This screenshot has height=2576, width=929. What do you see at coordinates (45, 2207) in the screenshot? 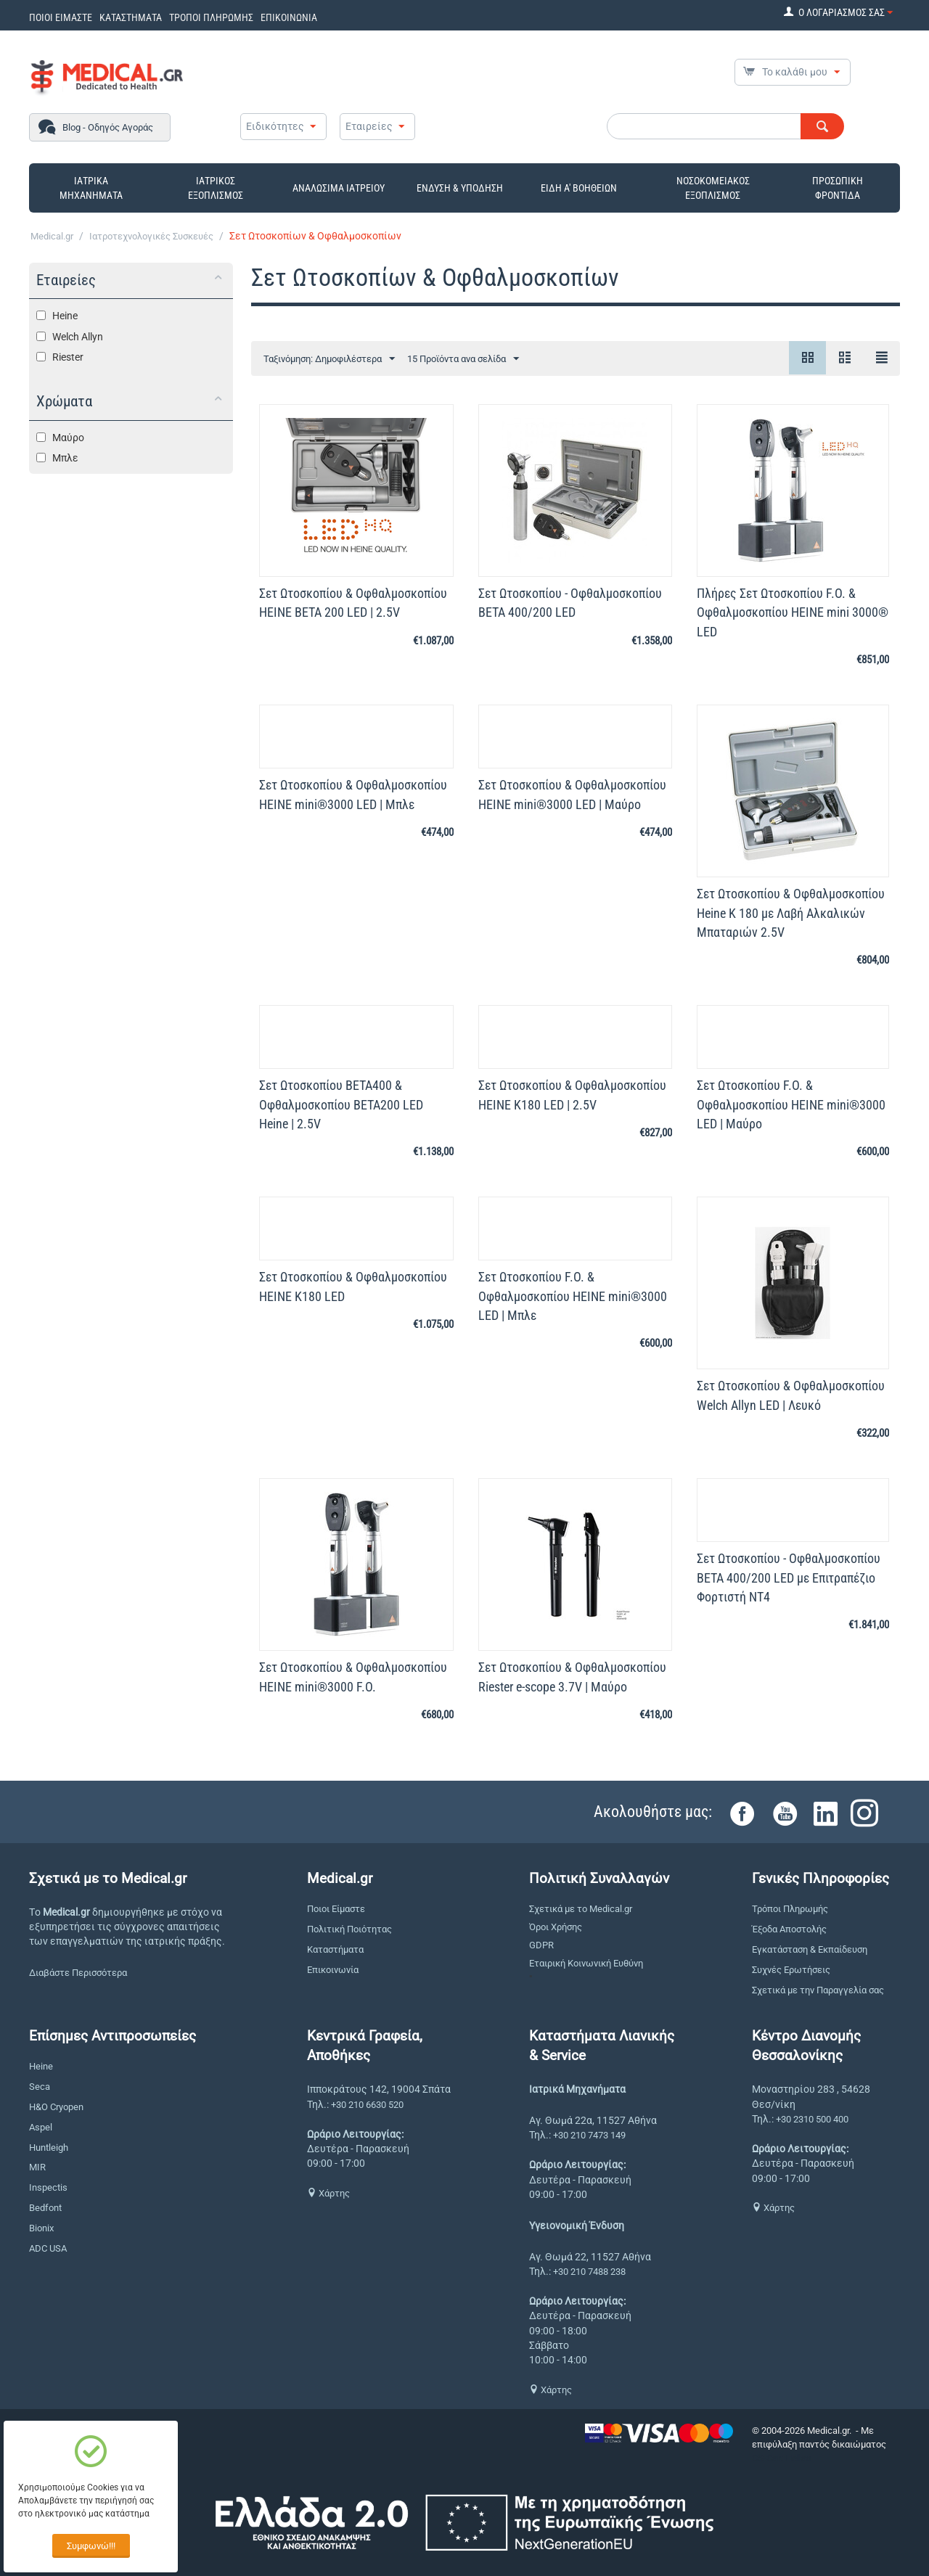
I see `Bedfont` at bounding box center [45, 2207].